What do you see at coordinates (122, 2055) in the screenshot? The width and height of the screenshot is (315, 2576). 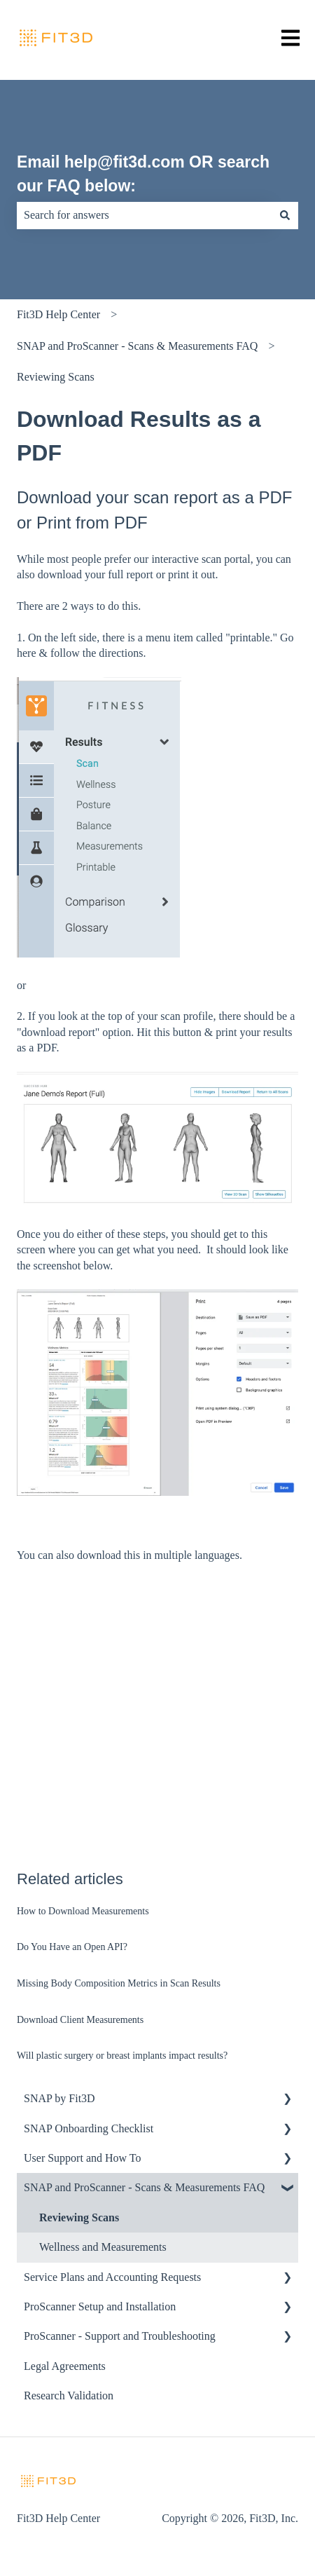 I see `Will plastic surgery or breast implants impact results?` at bounding box center [122, 2055].